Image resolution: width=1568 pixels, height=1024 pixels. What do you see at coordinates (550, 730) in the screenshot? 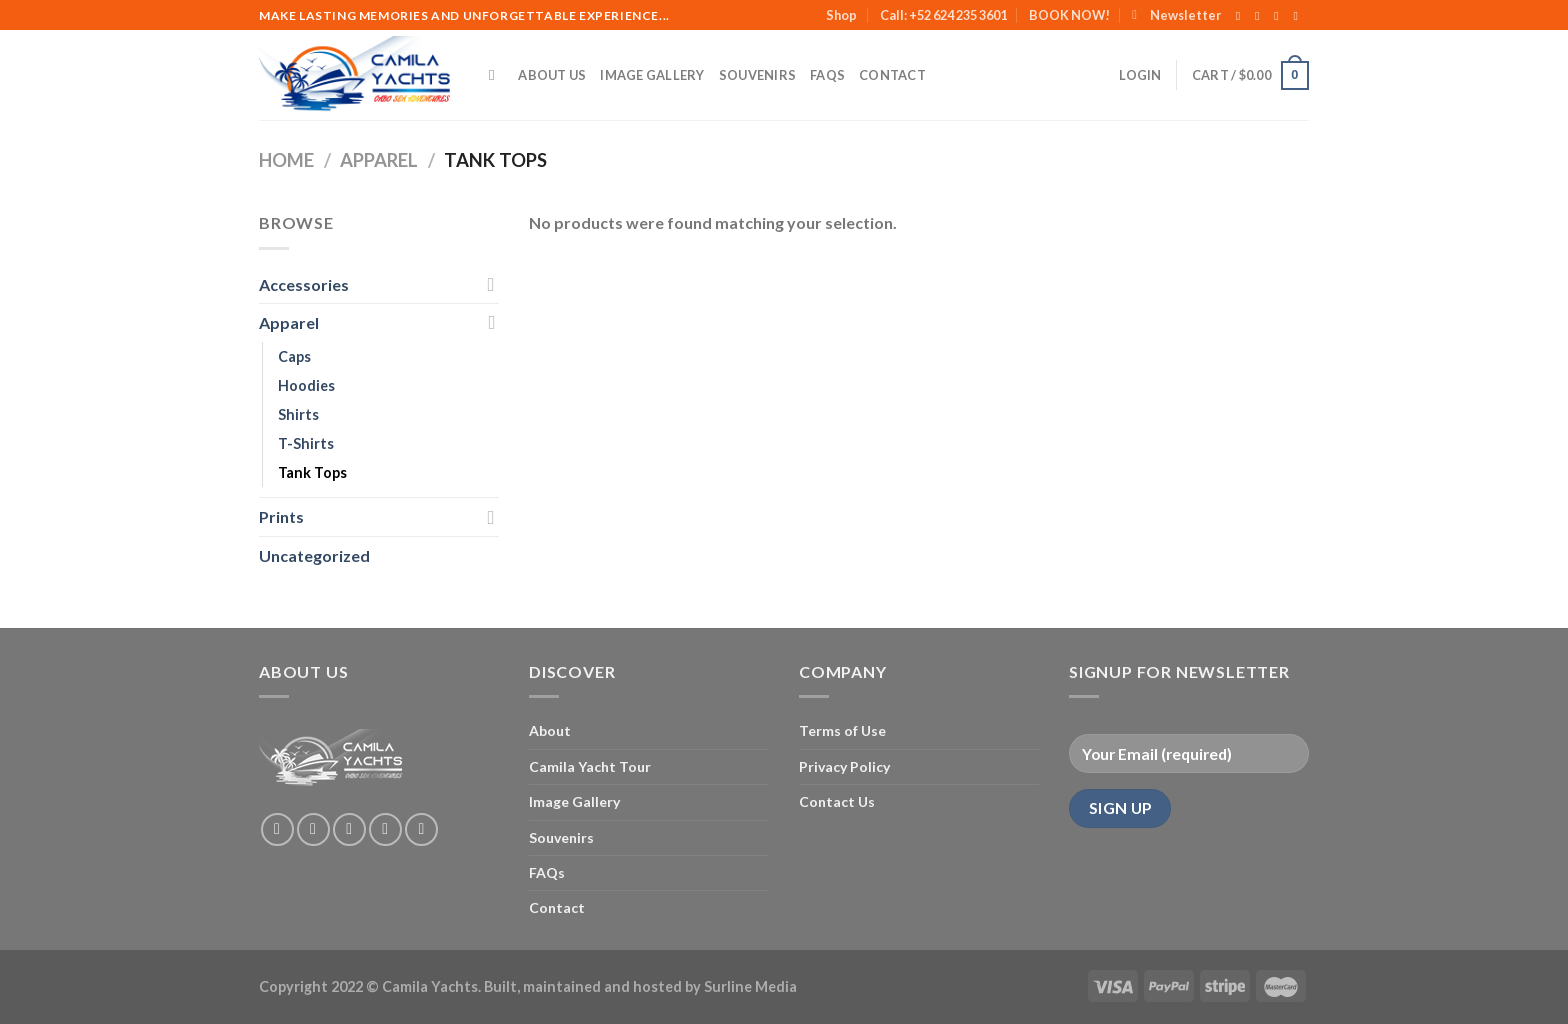
I see `About` at bounding box center [550, 730].